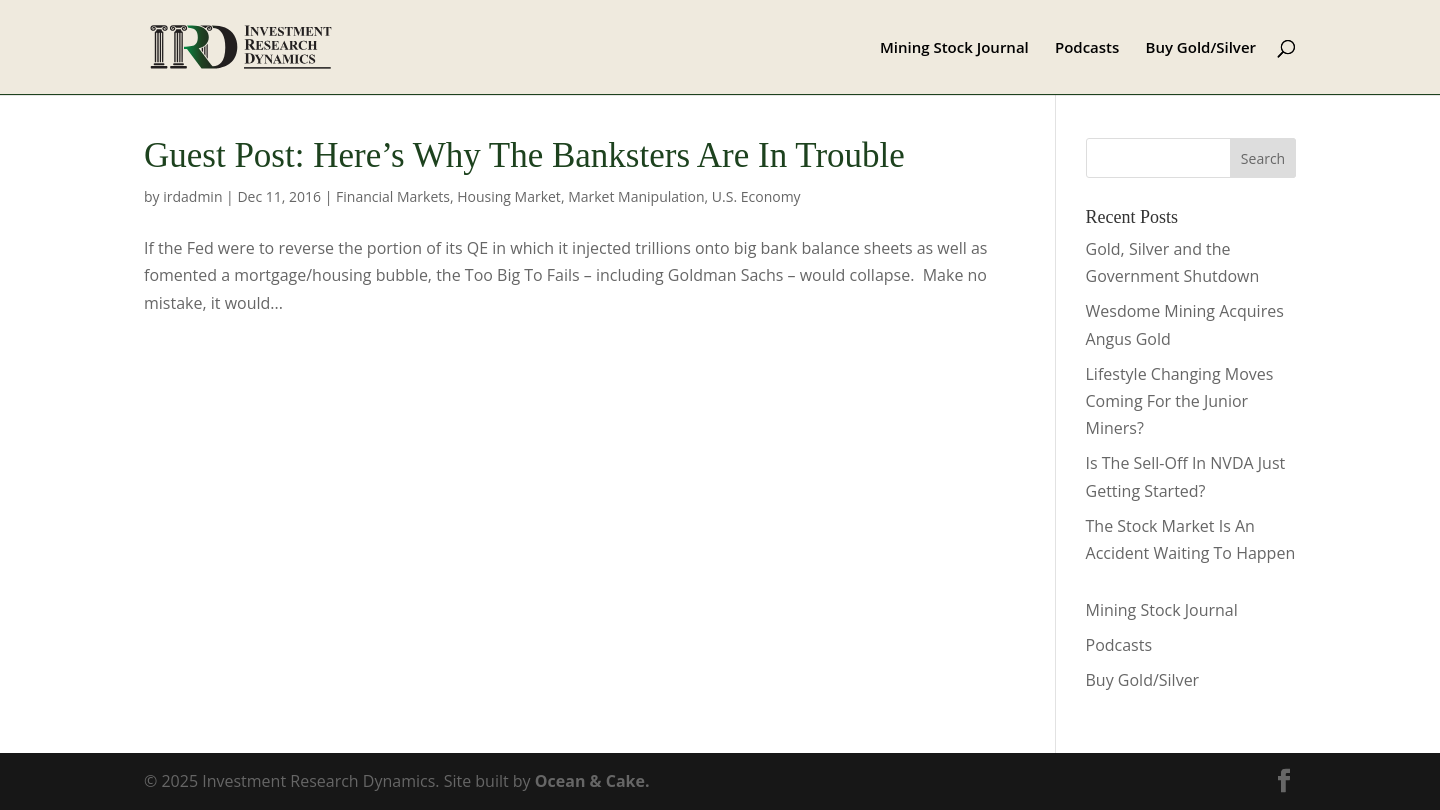  What do you see at coordinates (393, 196) in the screenshot?
I see `Financial Markets` at bounding box center [393, 196].